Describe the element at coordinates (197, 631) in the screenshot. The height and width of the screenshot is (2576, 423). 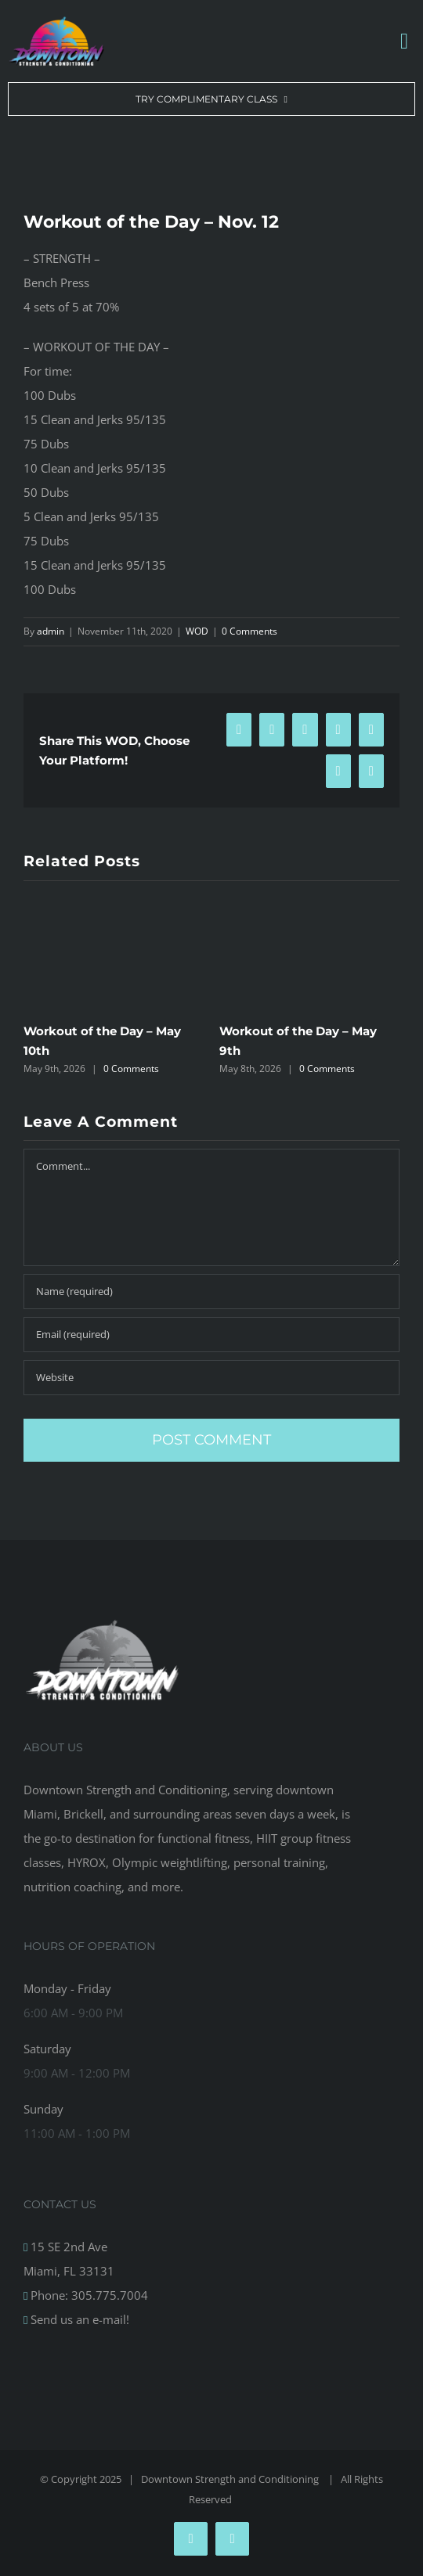
I see `WOD` at that location.